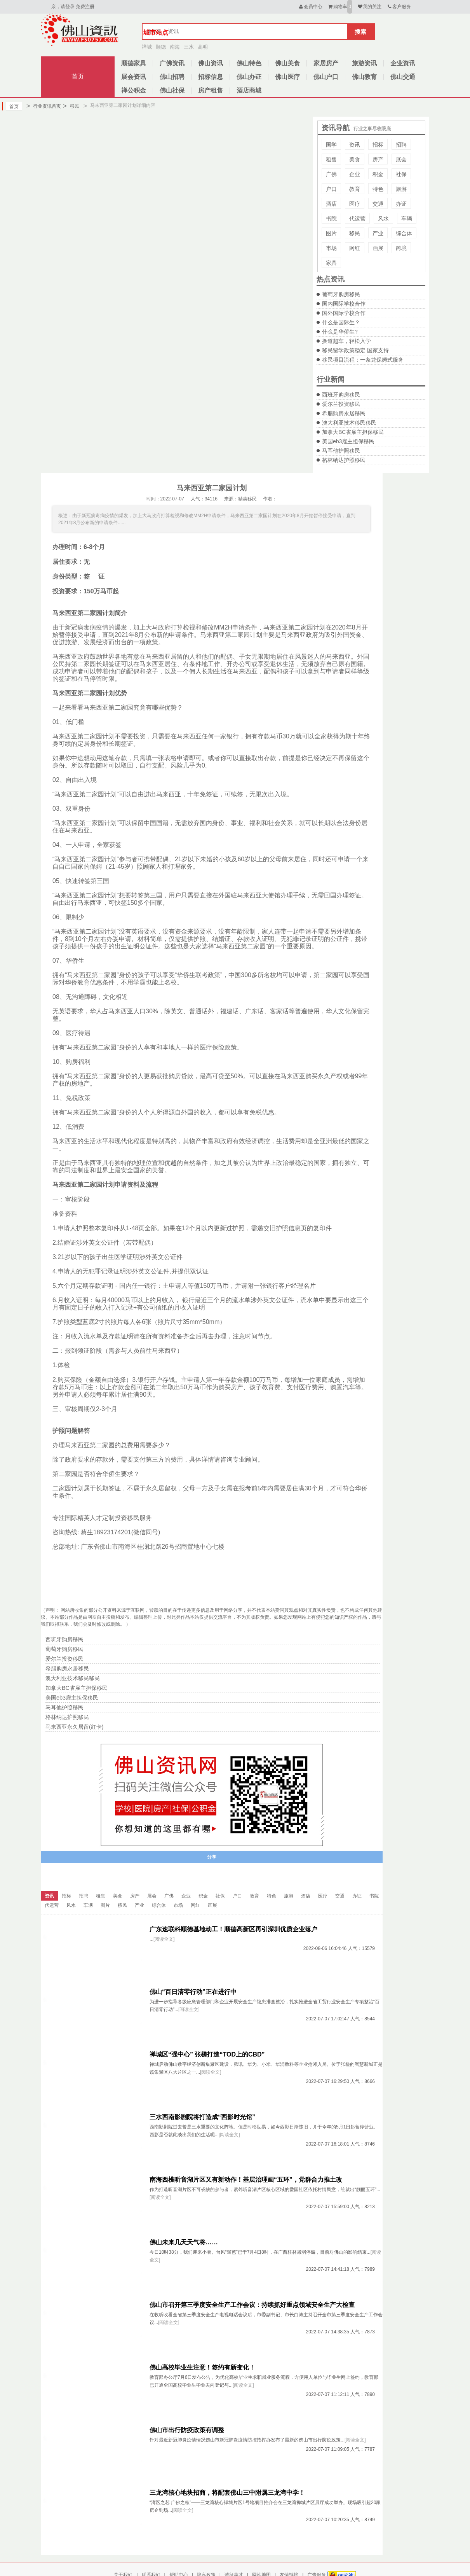 The width and height of the screenshot is (470, 2576). I want to click on 佛山教育, so click(364, 76).